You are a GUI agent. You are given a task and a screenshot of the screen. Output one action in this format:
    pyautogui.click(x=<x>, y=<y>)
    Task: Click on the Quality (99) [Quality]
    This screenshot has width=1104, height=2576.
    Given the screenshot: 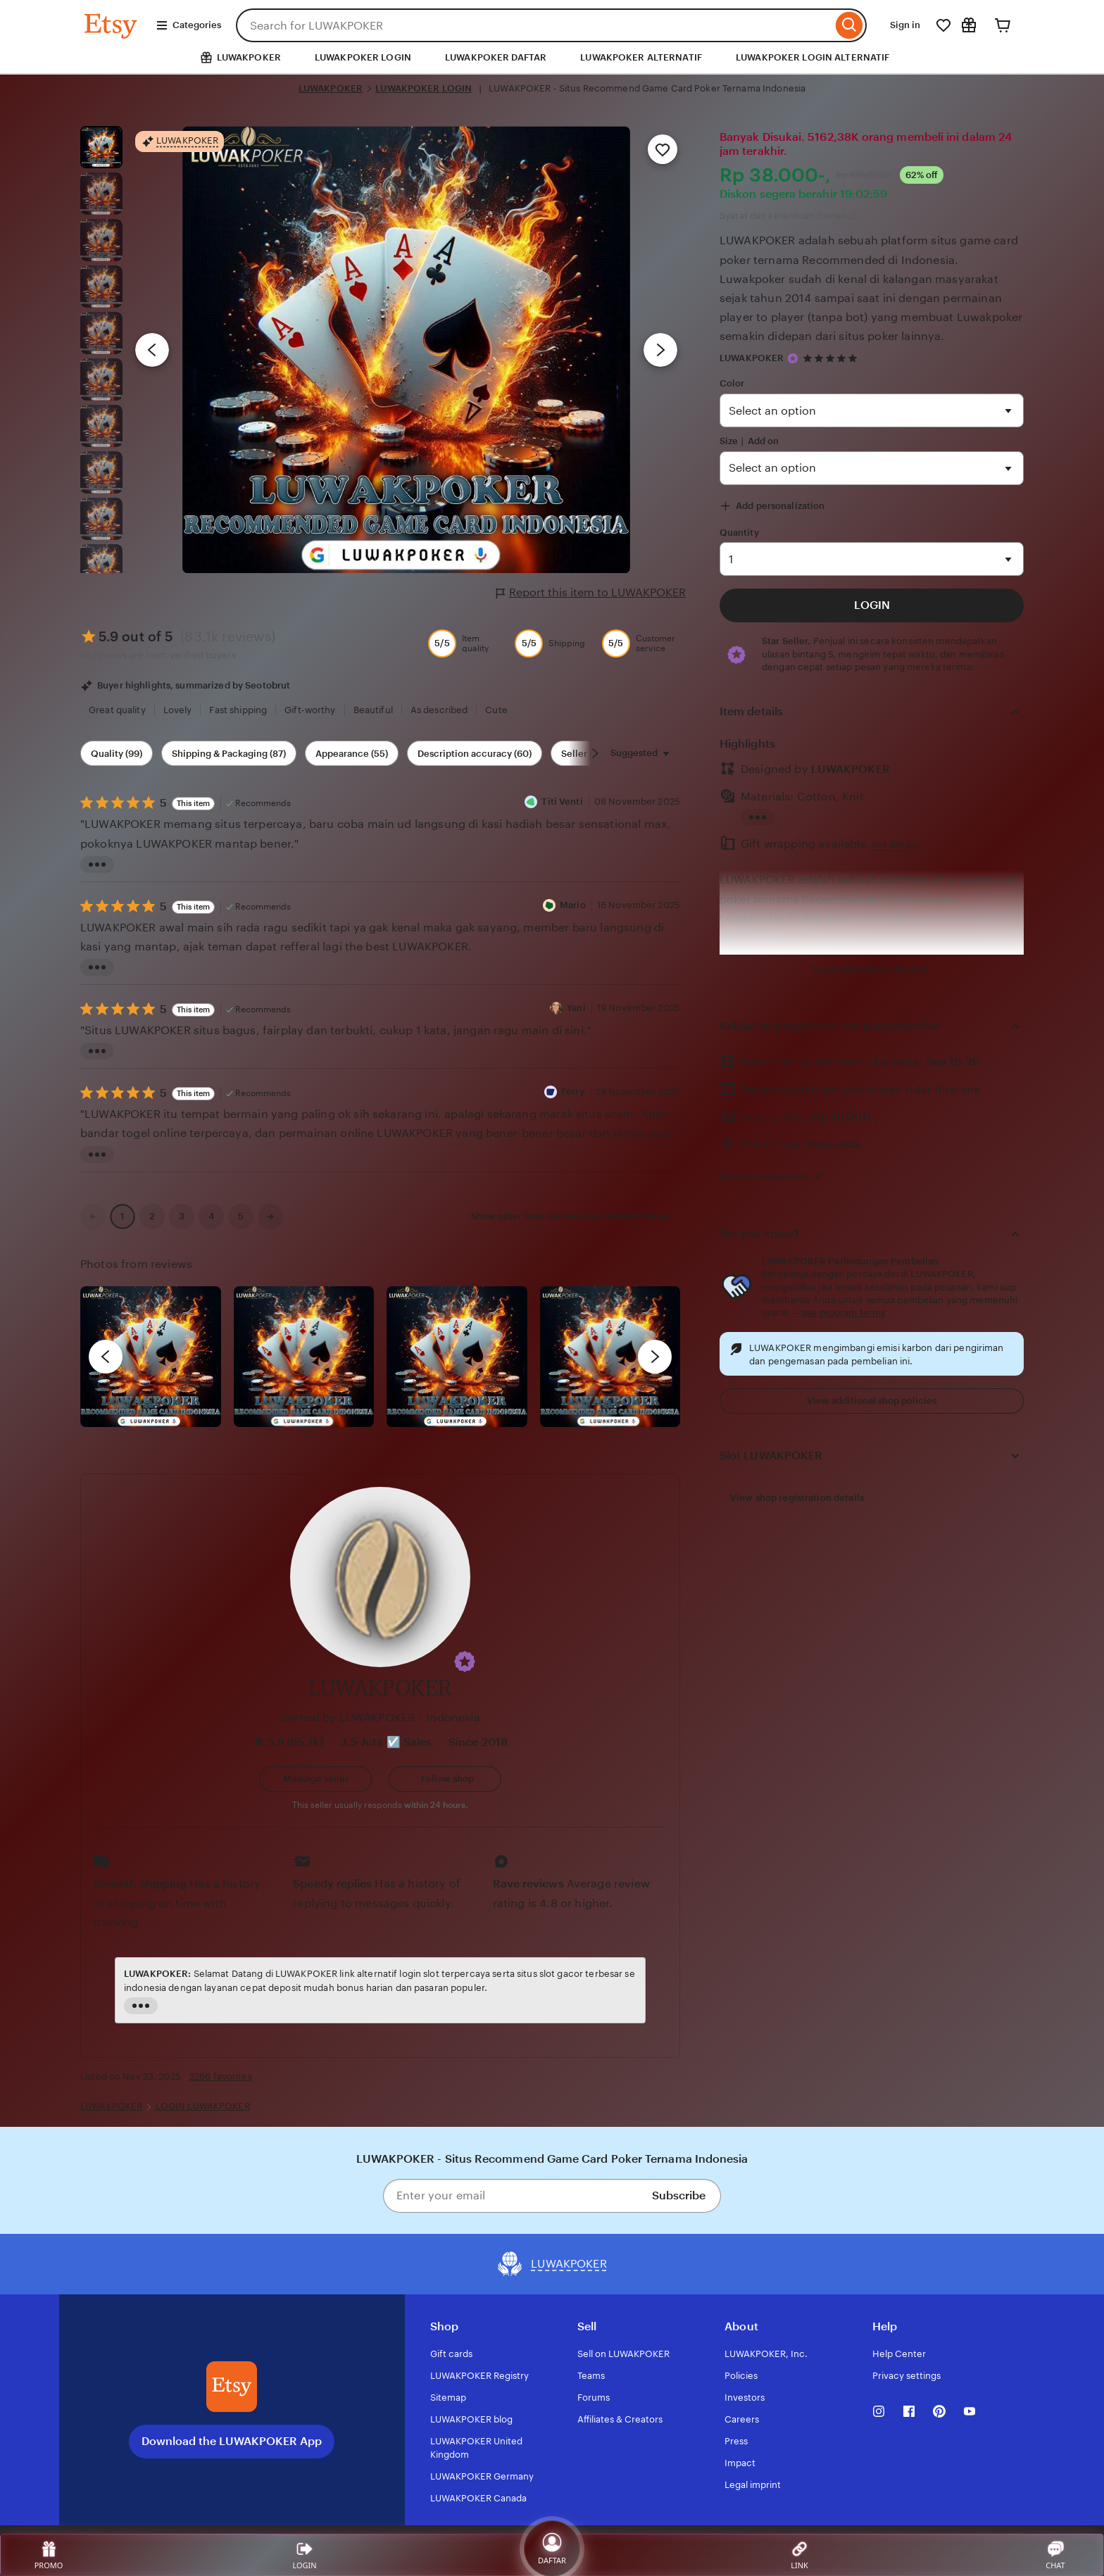 What is the action you would take?
    pyautogui.click(x=116, y=753)
    